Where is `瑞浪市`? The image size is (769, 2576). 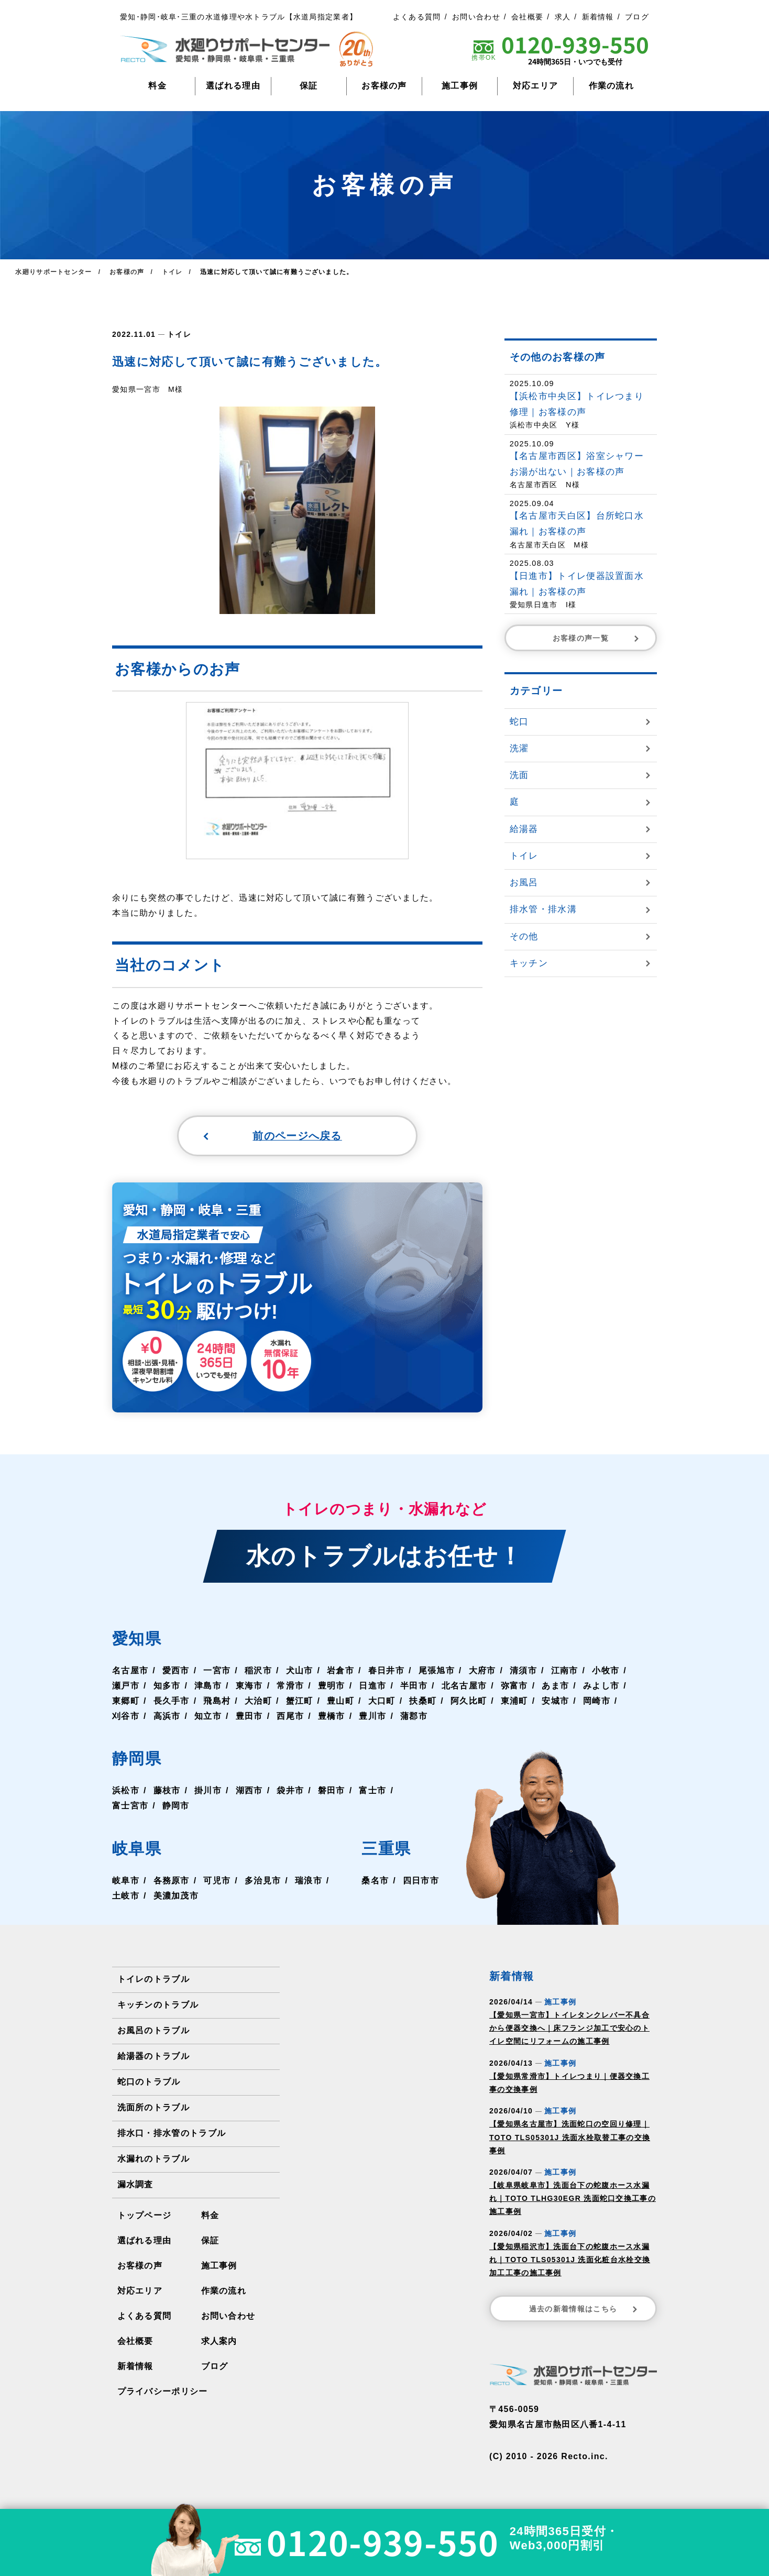
瑞浪市 is located at coordinates (308, 1881).